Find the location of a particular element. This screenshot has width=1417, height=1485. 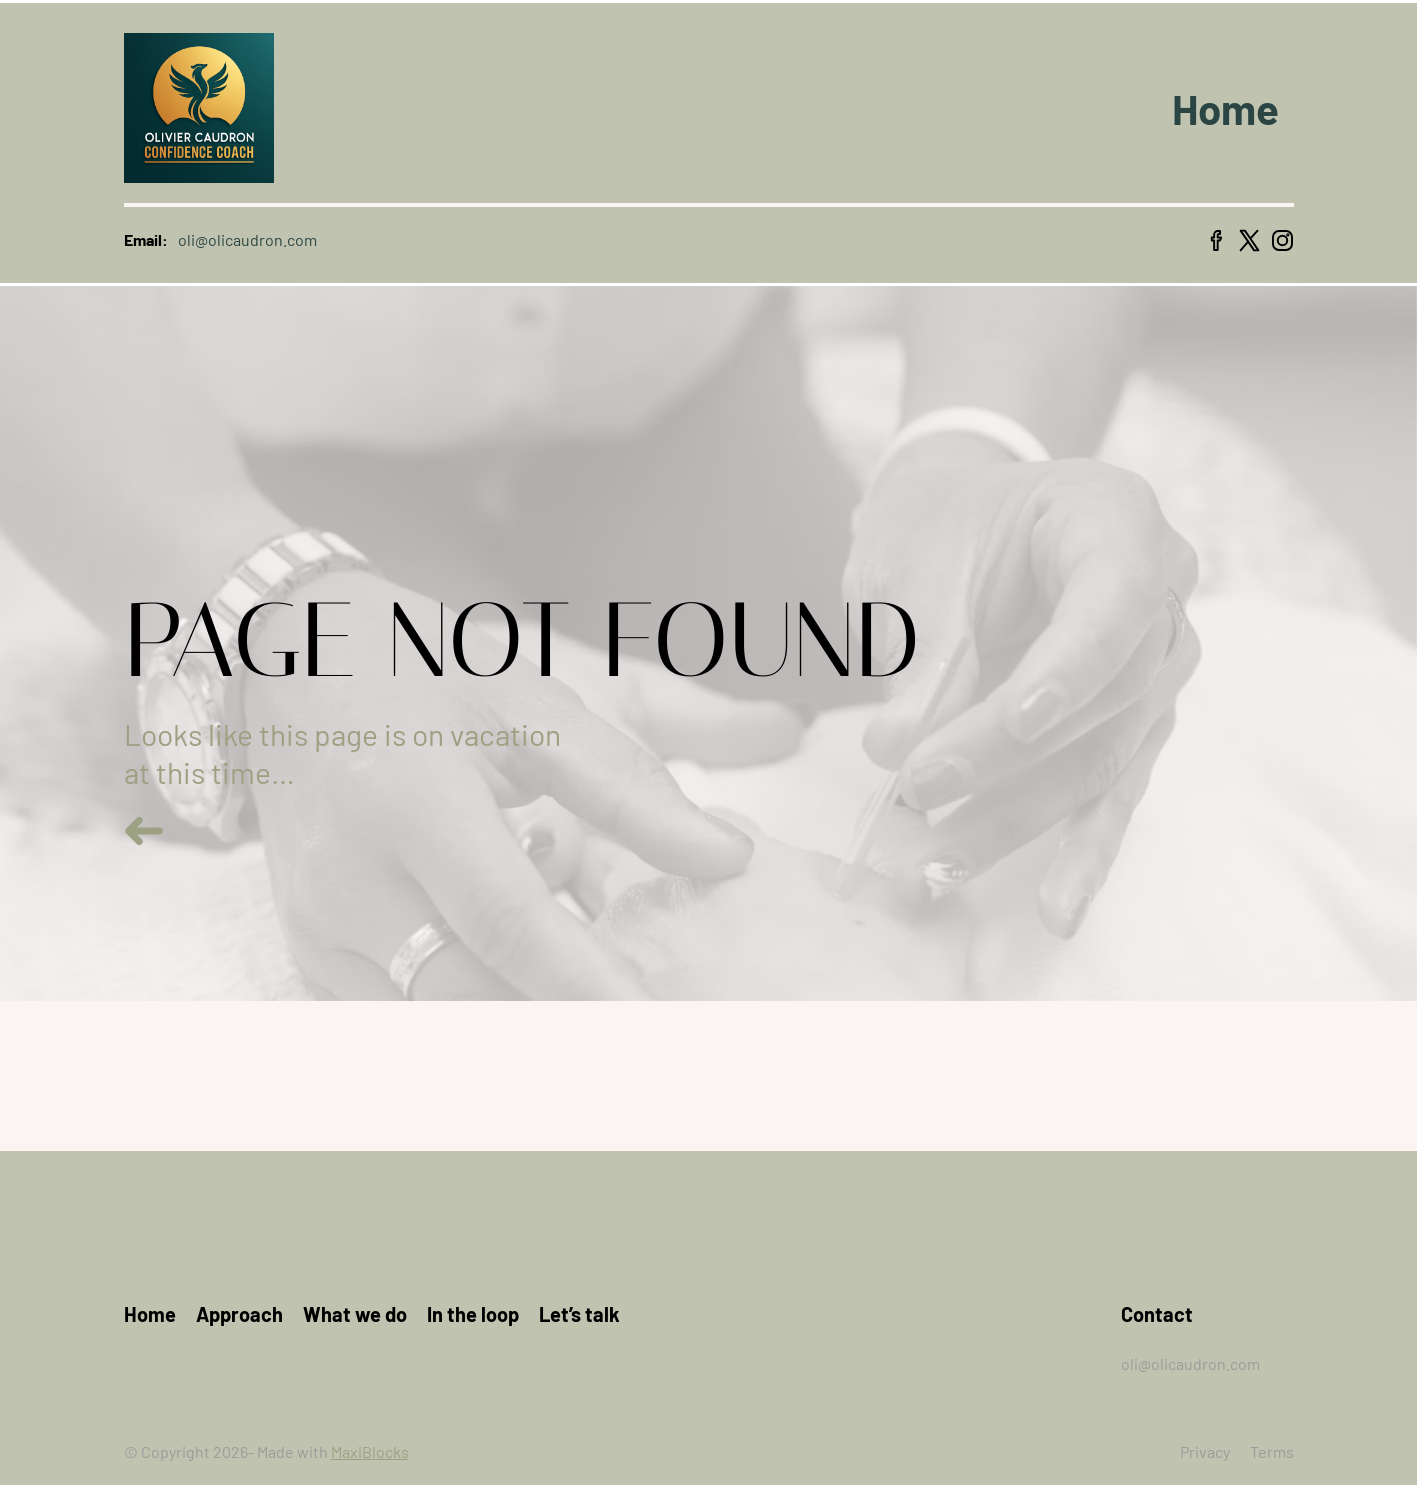

[instagram icon] is located at coordinates (1282, 240).